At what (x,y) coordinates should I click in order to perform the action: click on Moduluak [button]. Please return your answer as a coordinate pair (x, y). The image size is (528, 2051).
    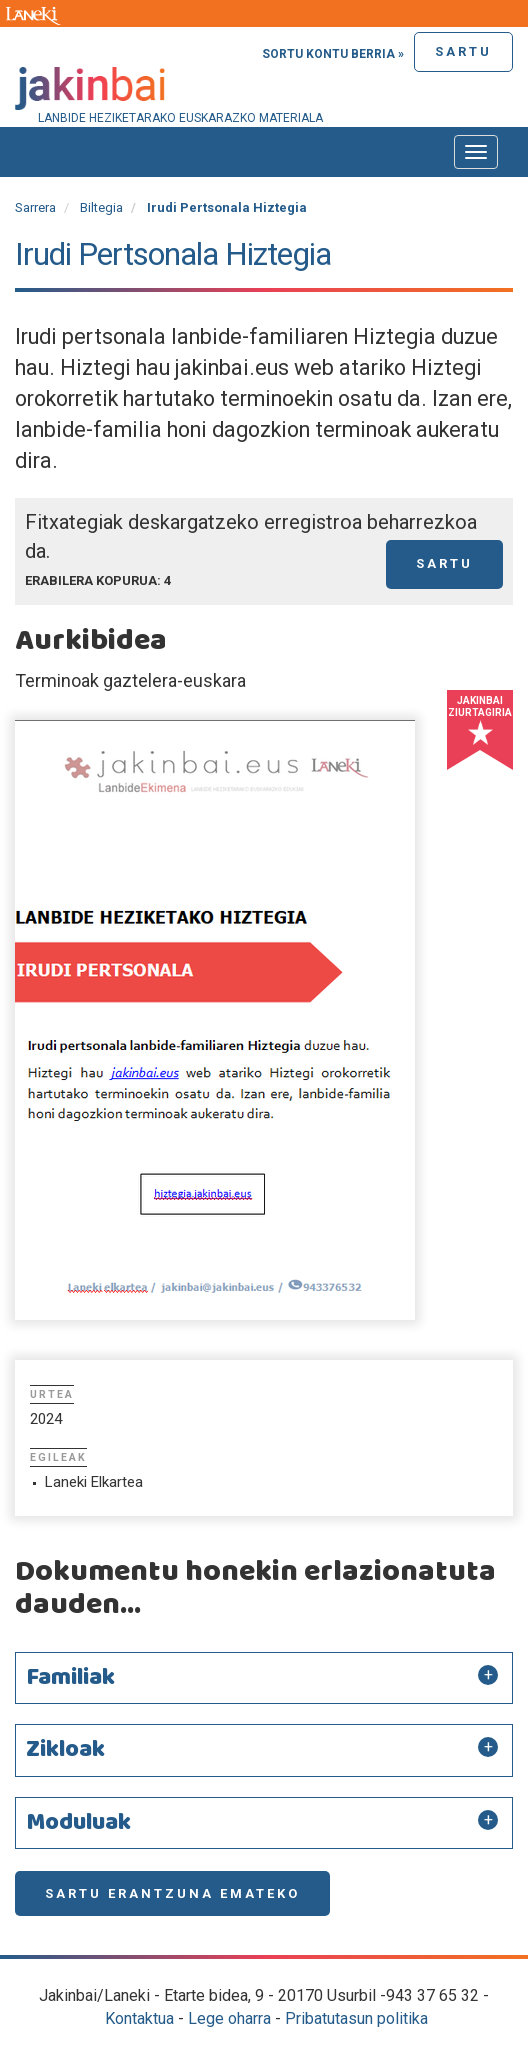
    Looking at the image, I should click on (78, 1823).